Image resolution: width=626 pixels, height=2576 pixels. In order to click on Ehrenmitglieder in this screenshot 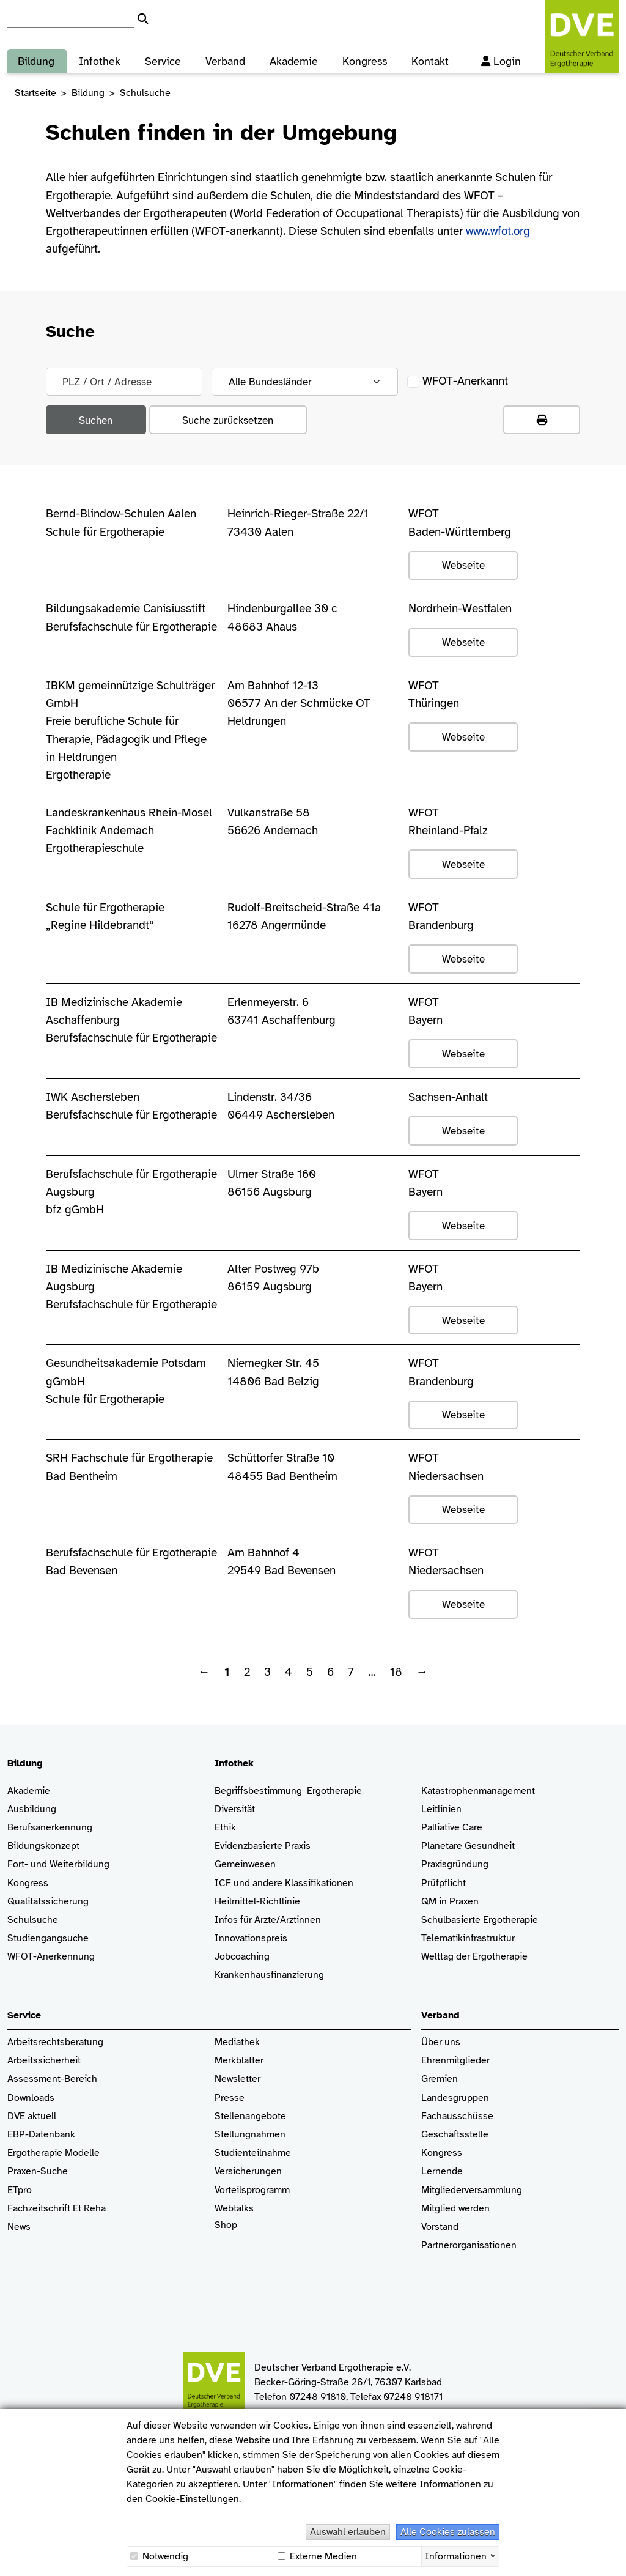, I will do `click(455, 2061)`.